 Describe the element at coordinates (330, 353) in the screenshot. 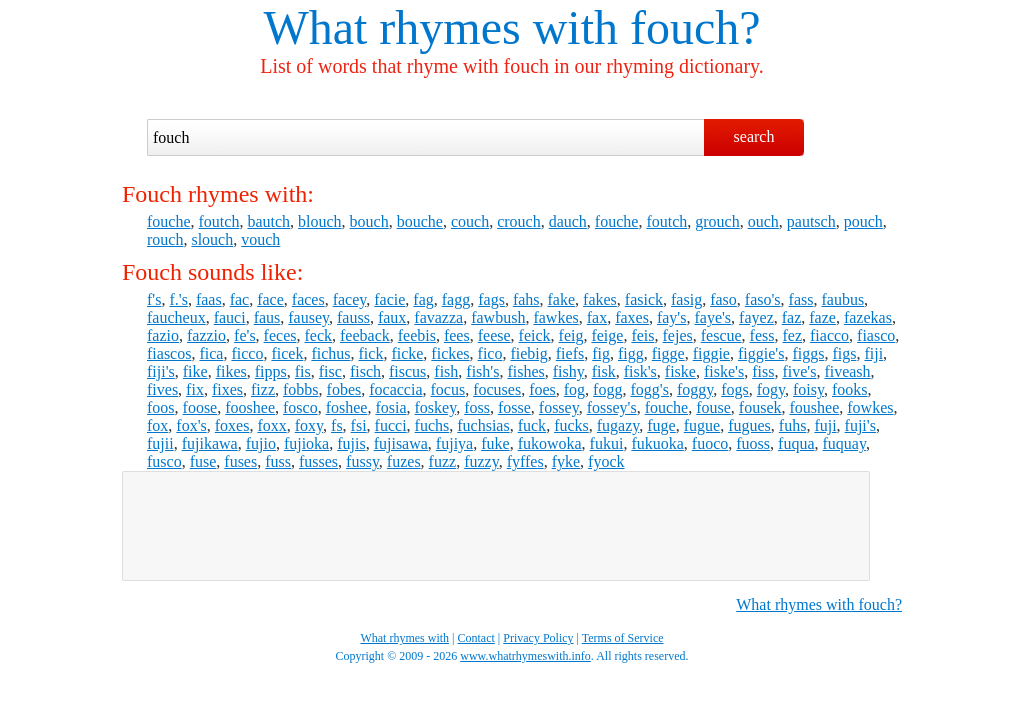

I see `fichus` at that location.